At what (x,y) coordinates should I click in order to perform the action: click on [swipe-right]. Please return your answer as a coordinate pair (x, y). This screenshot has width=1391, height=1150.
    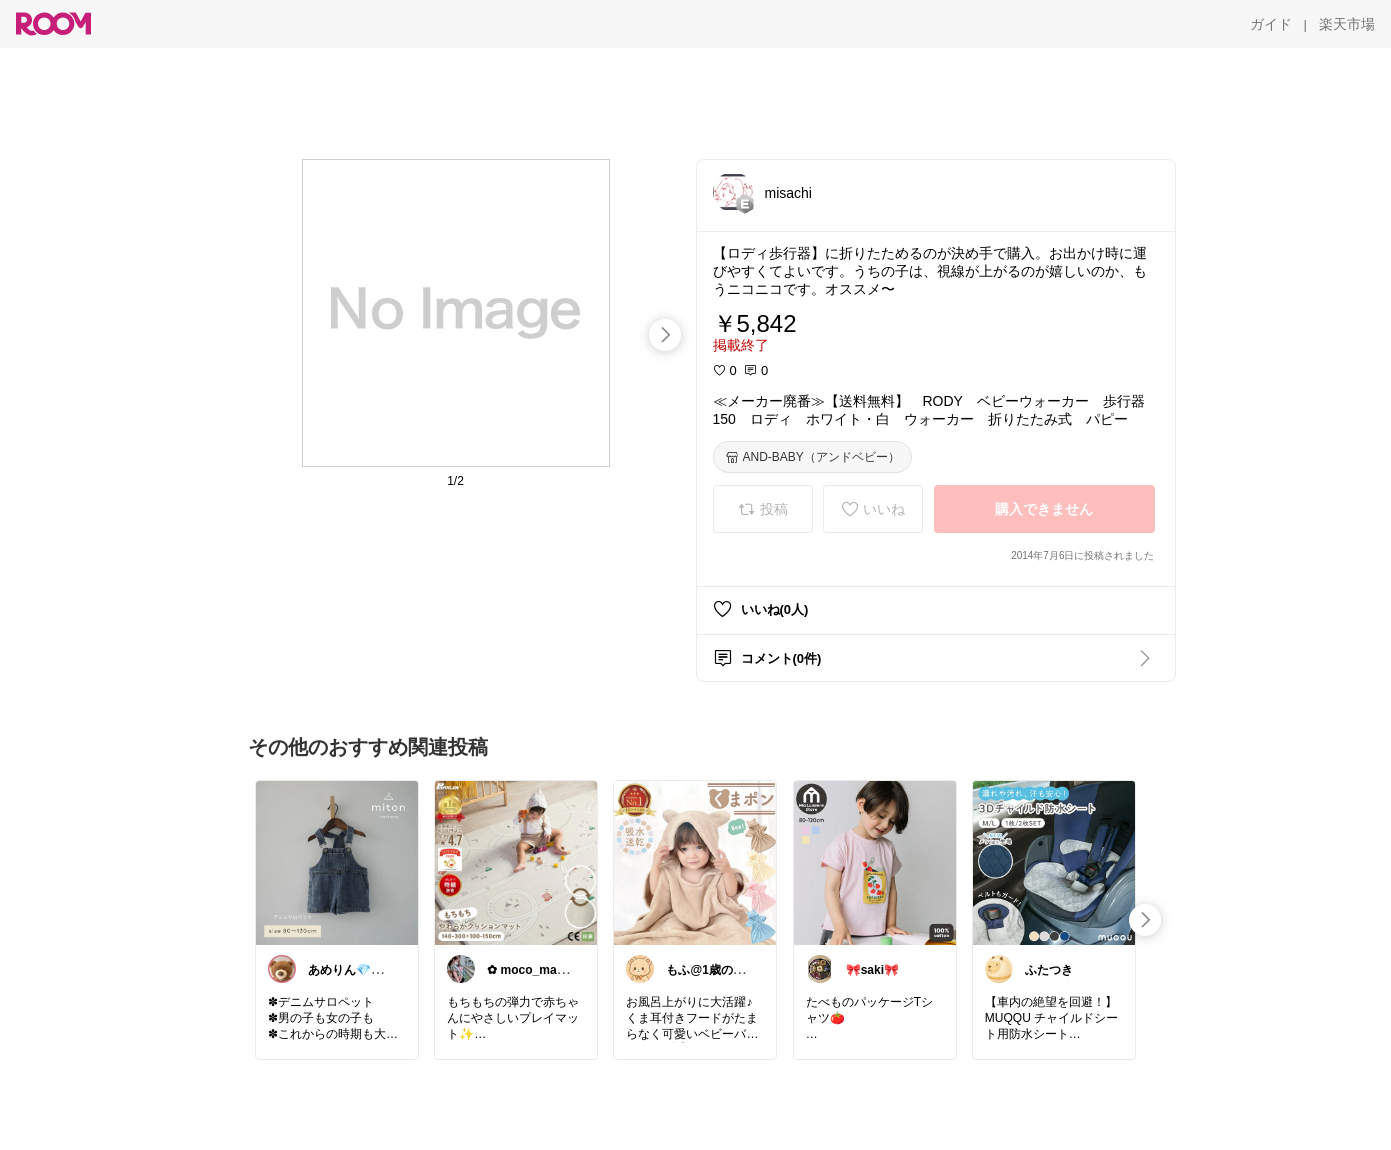
    Looking at the image, I should click on (665, 335).